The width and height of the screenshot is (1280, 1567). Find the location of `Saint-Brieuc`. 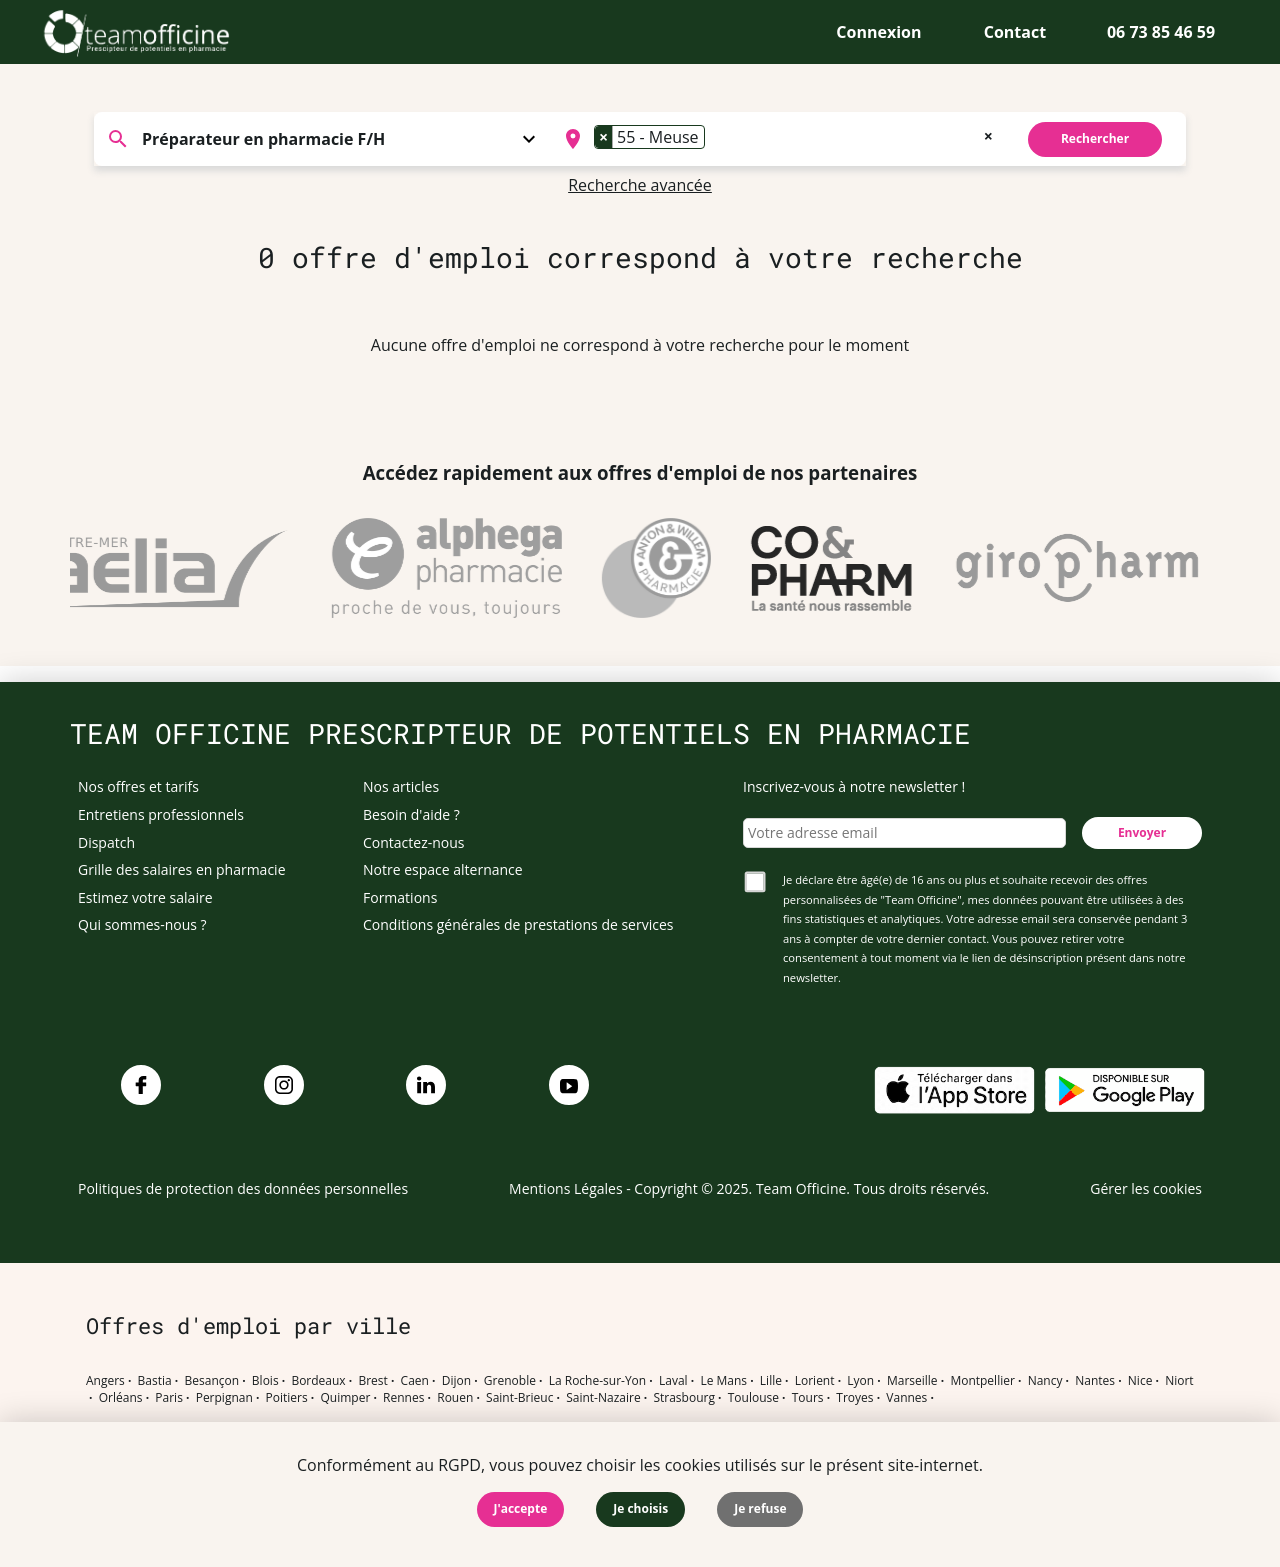

Saint-Brieuc is located at coordinates (519, 1398).